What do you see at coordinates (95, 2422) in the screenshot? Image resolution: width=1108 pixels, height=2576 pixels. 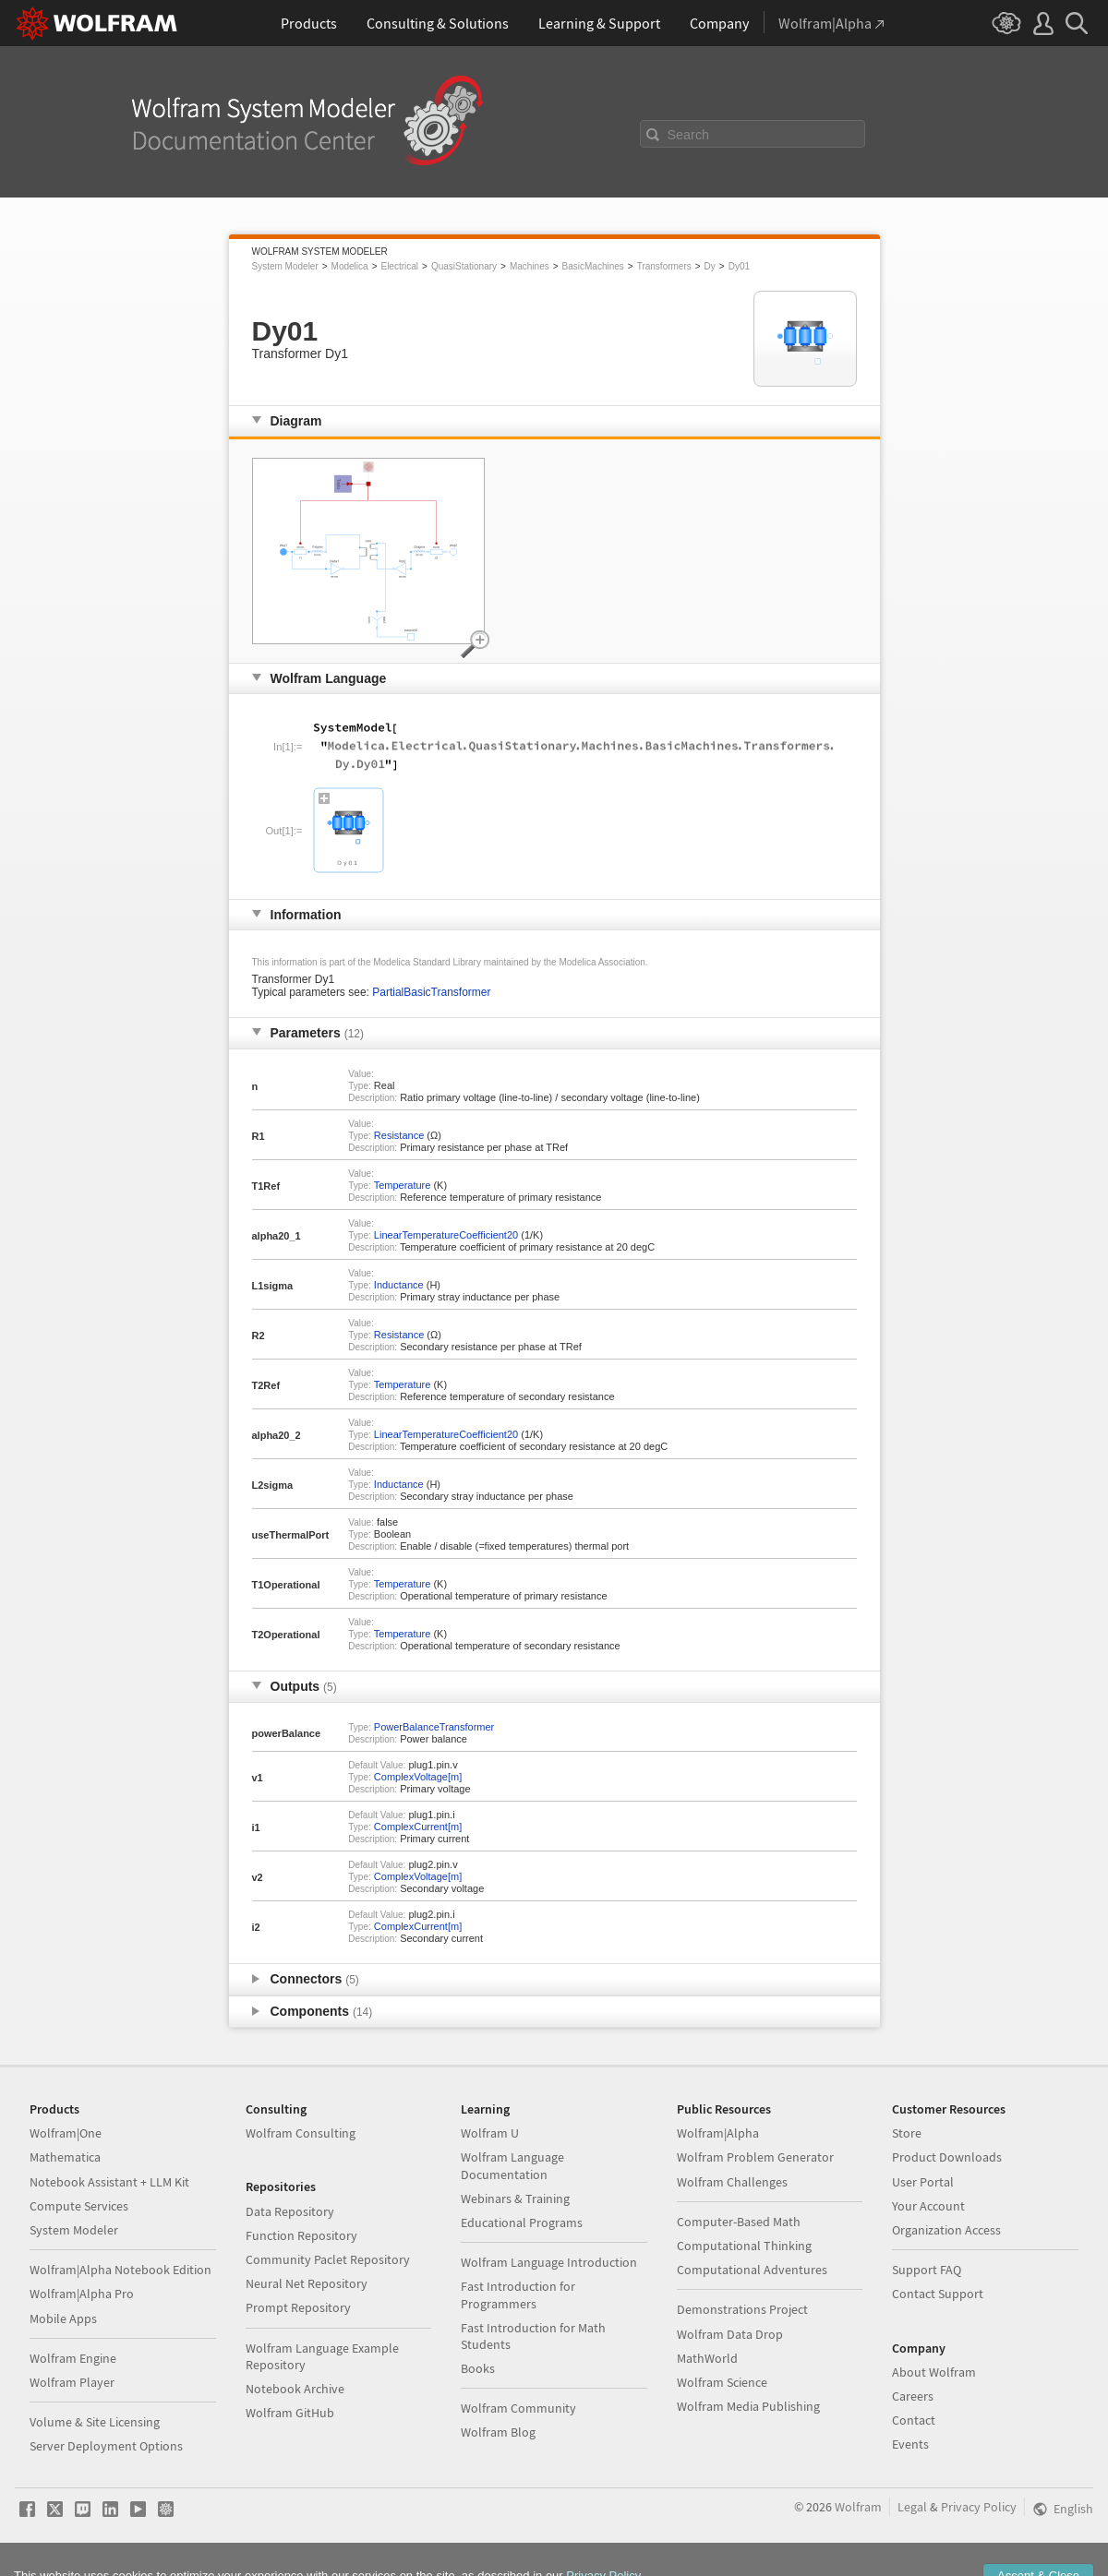 I see `Volume & Site Licensing` at bounding box center [95, 2422].